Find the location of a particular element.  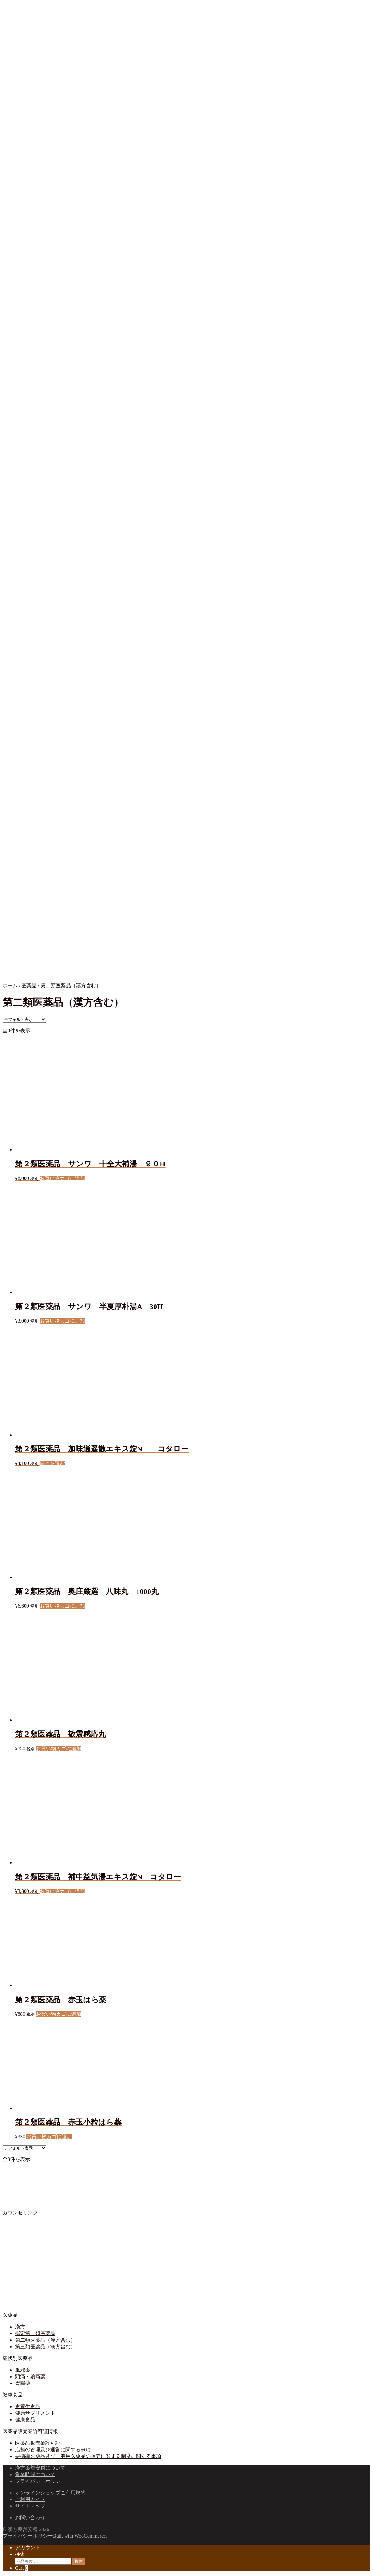

健康食品 is located at coordinates (25, 2419).